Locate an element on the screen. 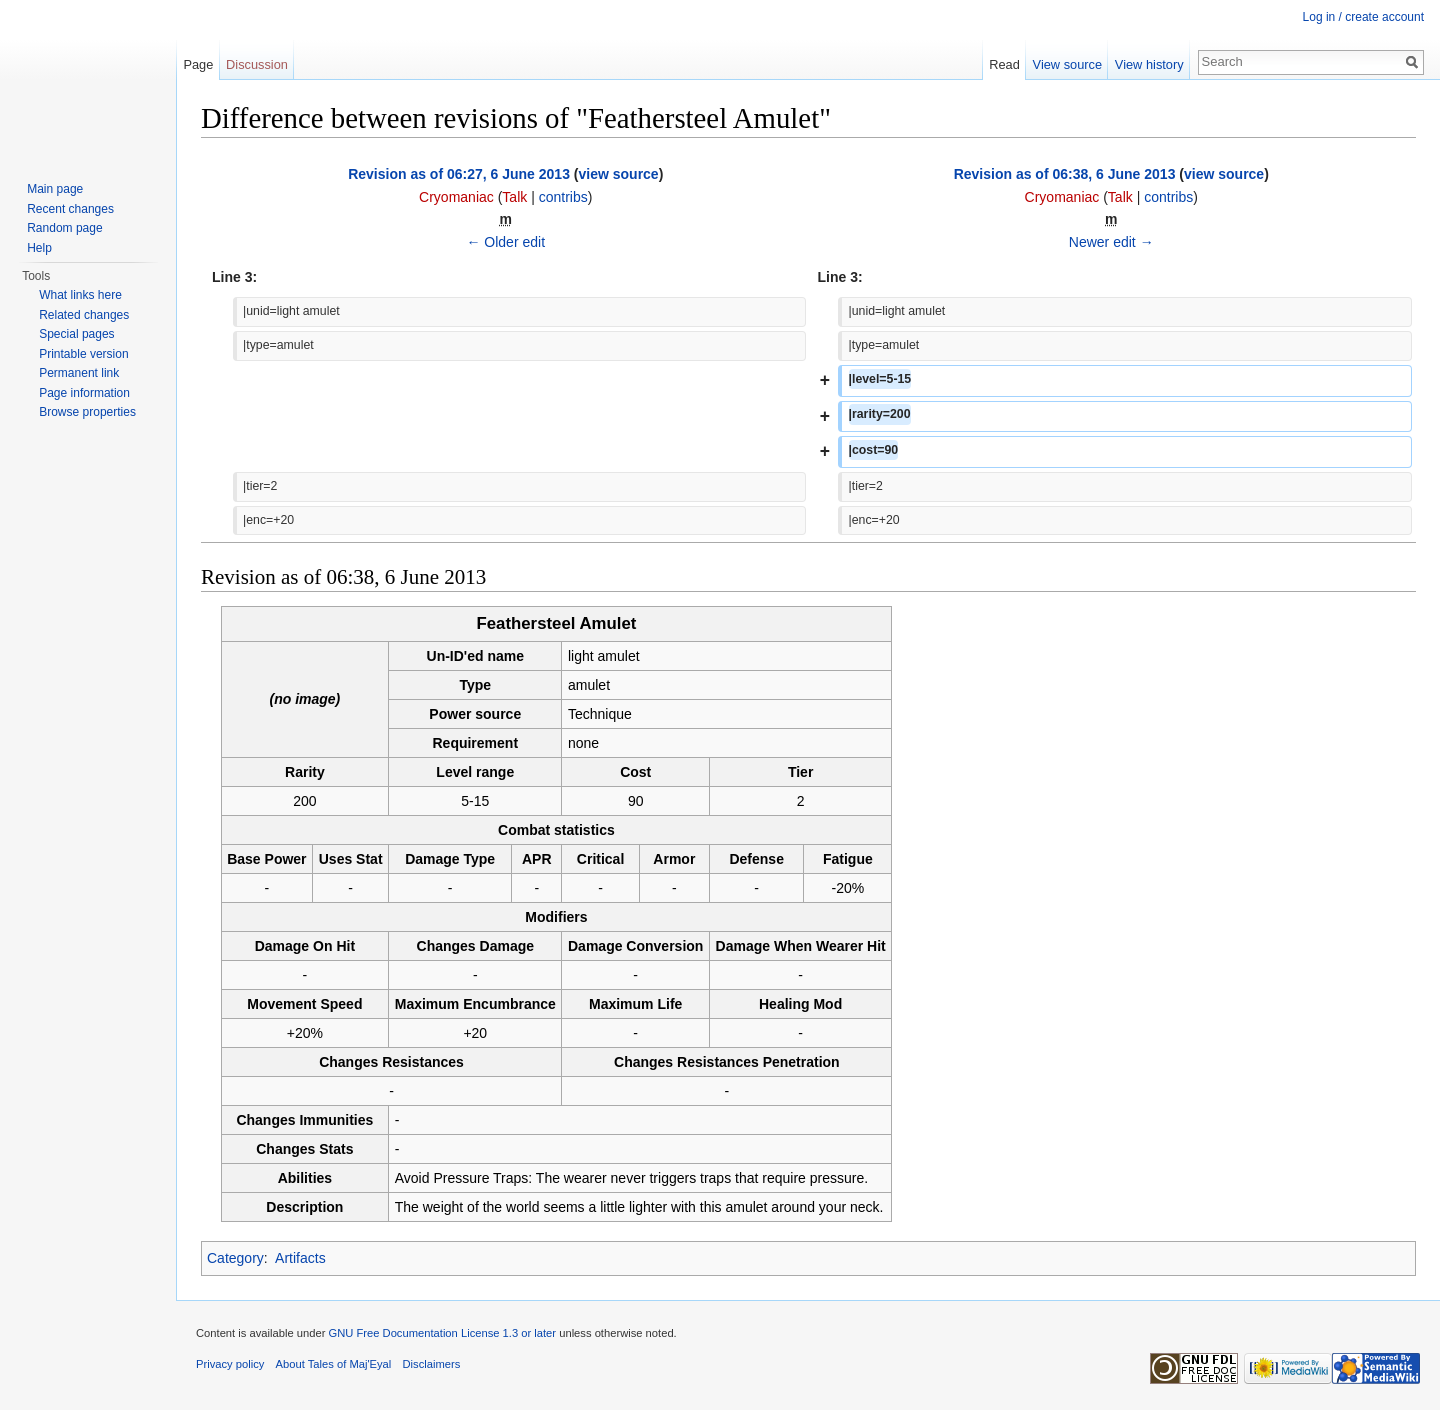 Image resolution: width=1440 pixels, height=1410 pixels. View source is located at coordinates (1067, 64).